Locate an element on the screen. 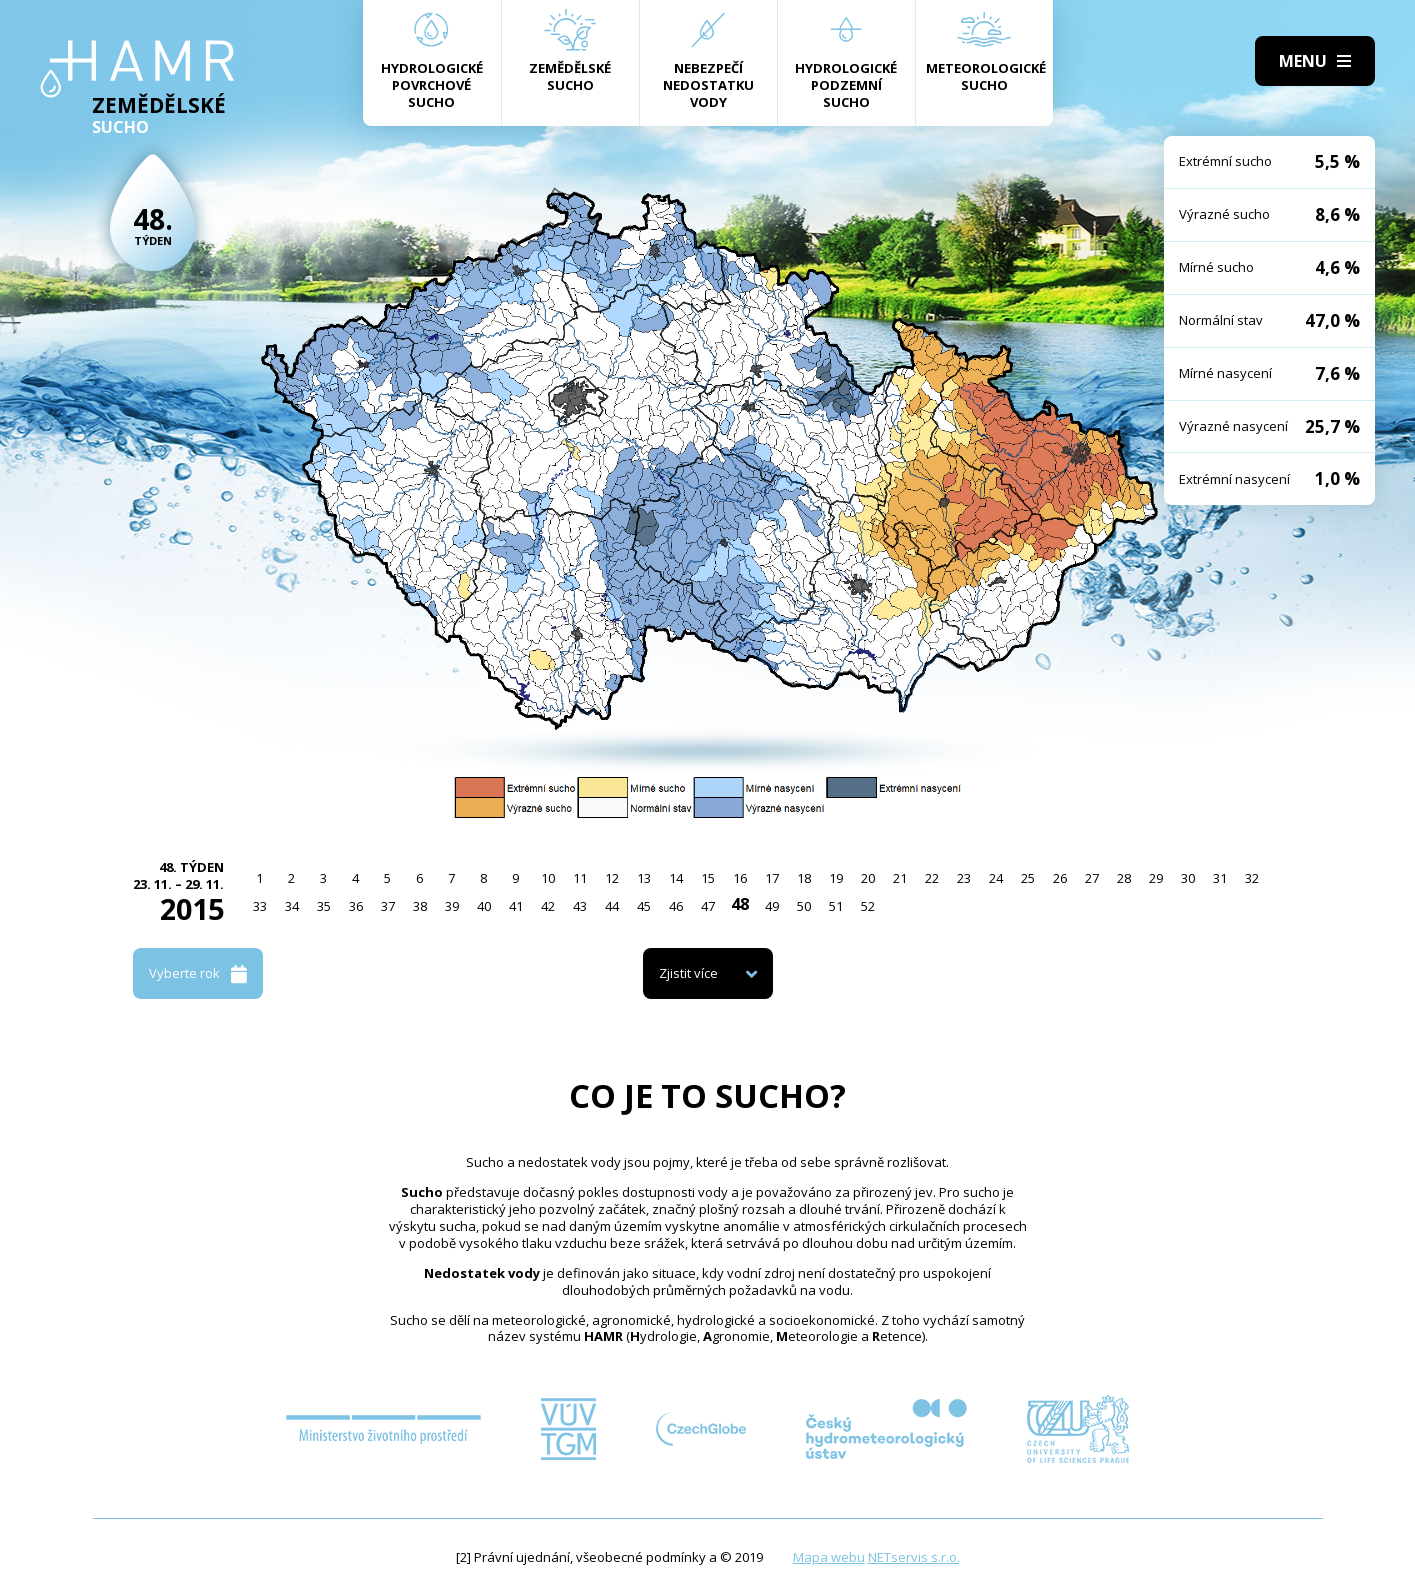 Image resolution: width=1415 pixels, height=1596 pixels. 41 is located at coordinates (516, 906).